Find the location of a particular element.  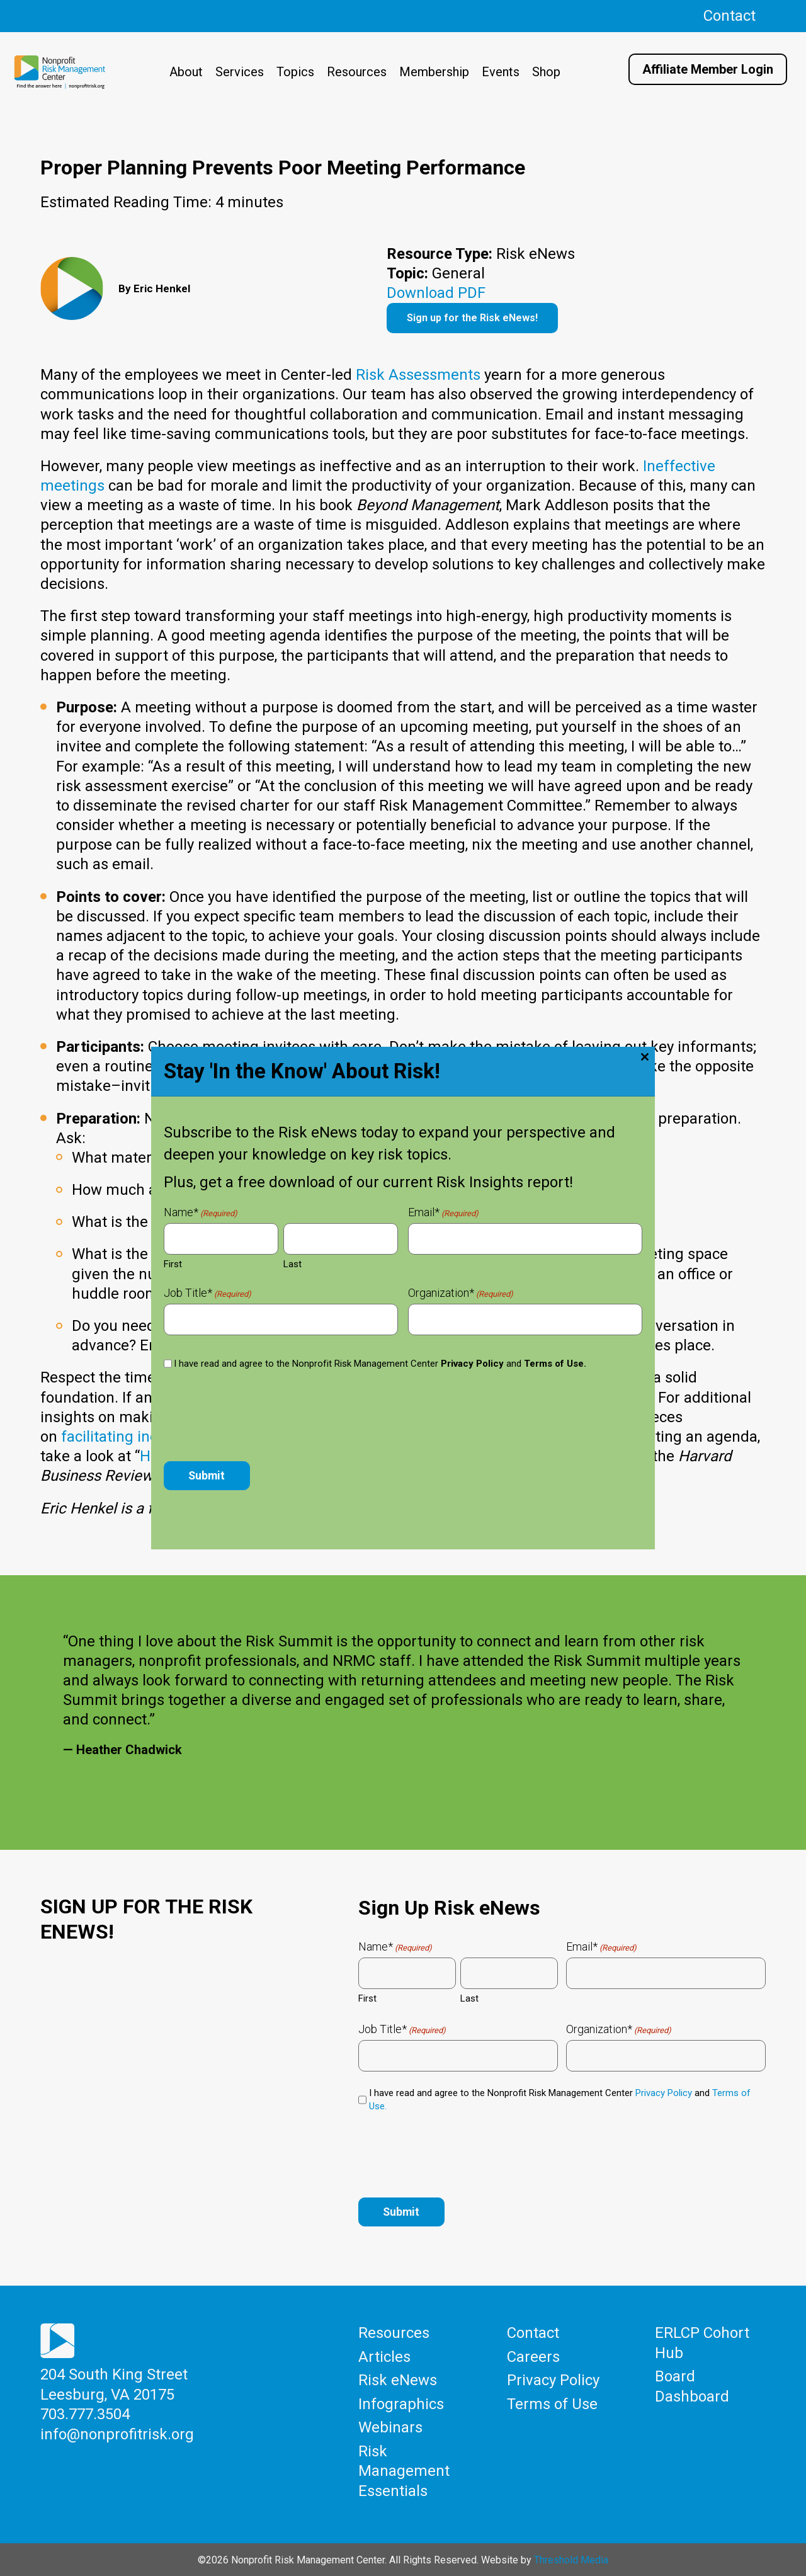

Email* is located at coordinates (601, 1947).